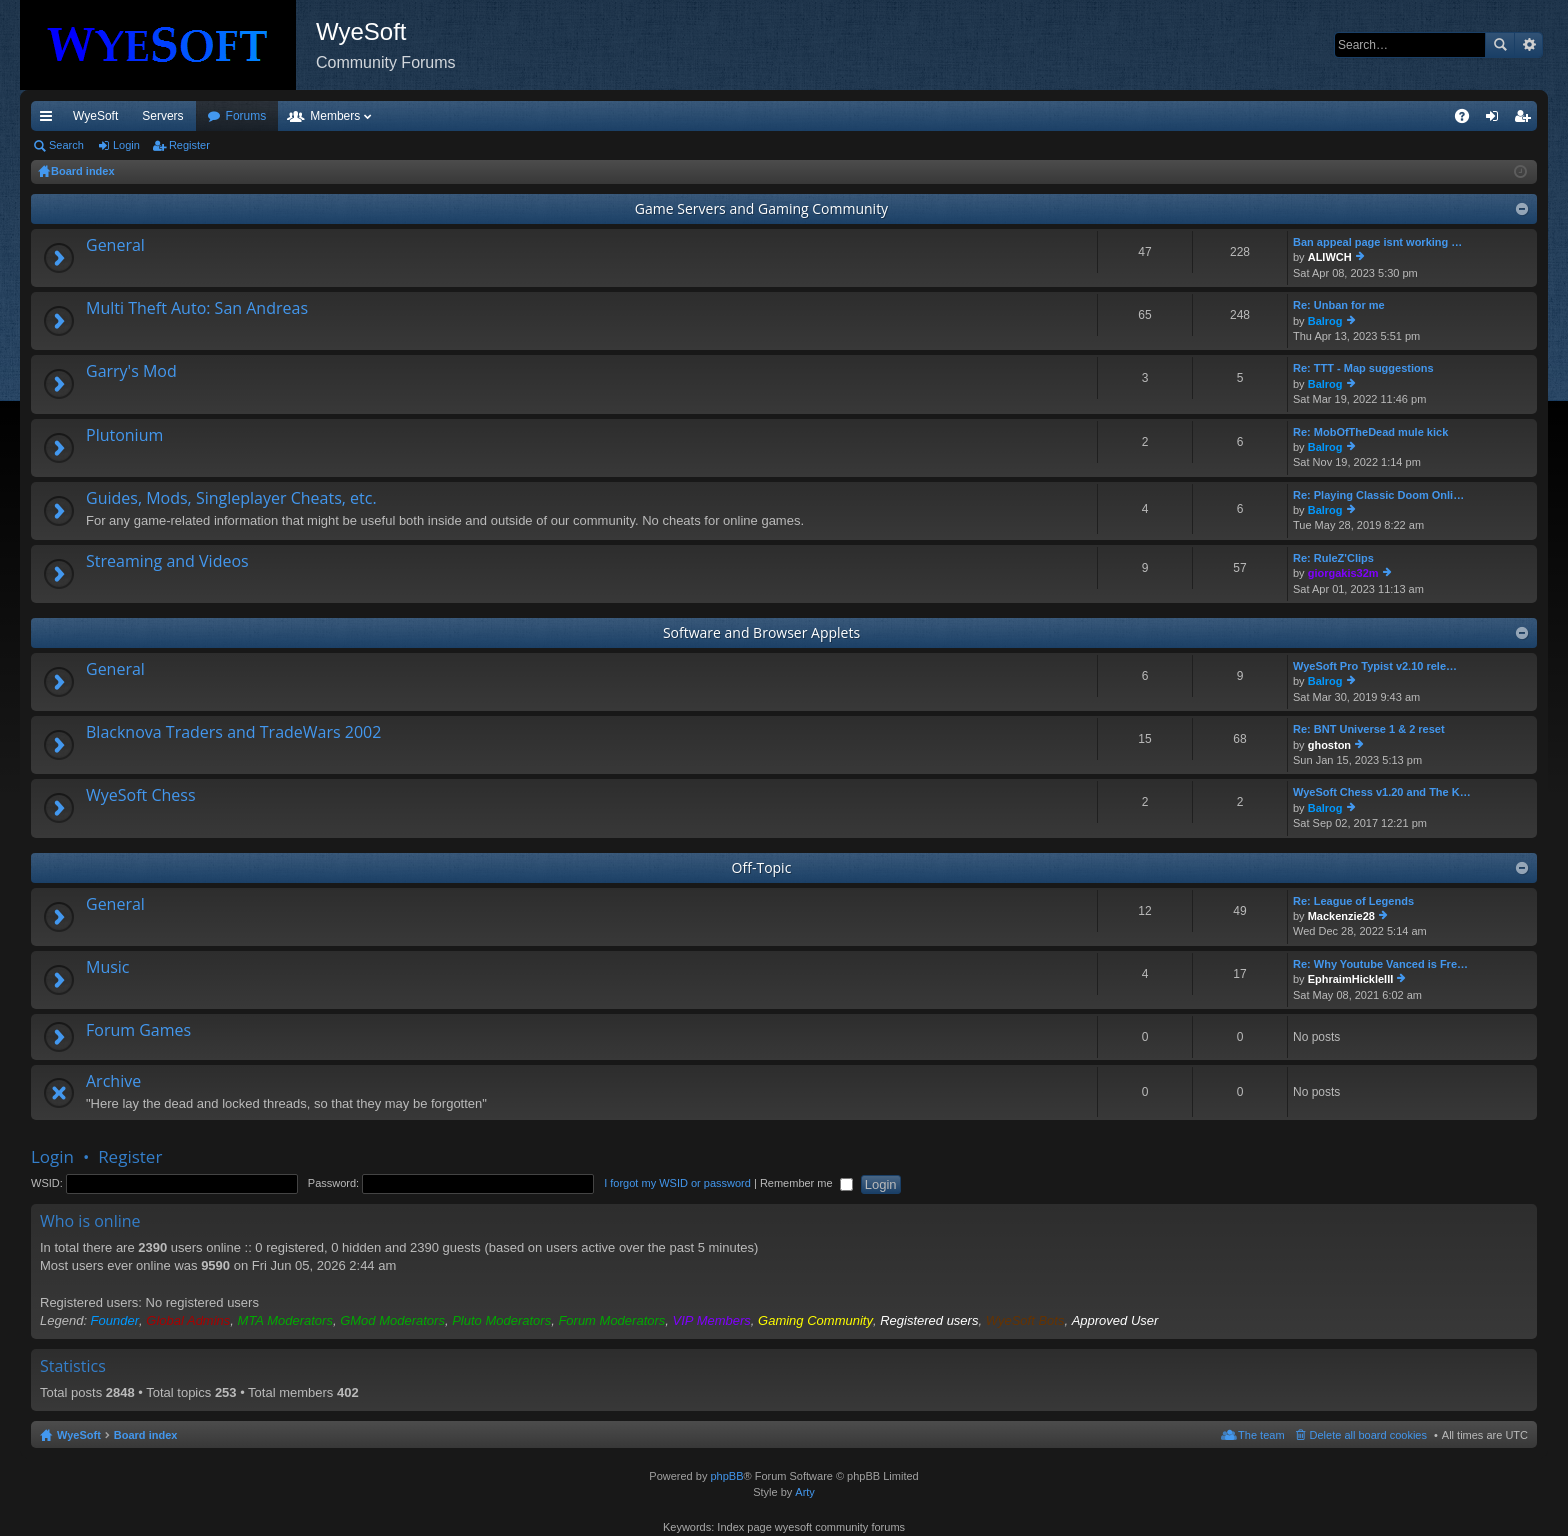 This screenshot has height=1536, width=1568. Describe the element at coordinates (1351, 979) in the screenshot. I see `EphraimHickleIII` at that location.